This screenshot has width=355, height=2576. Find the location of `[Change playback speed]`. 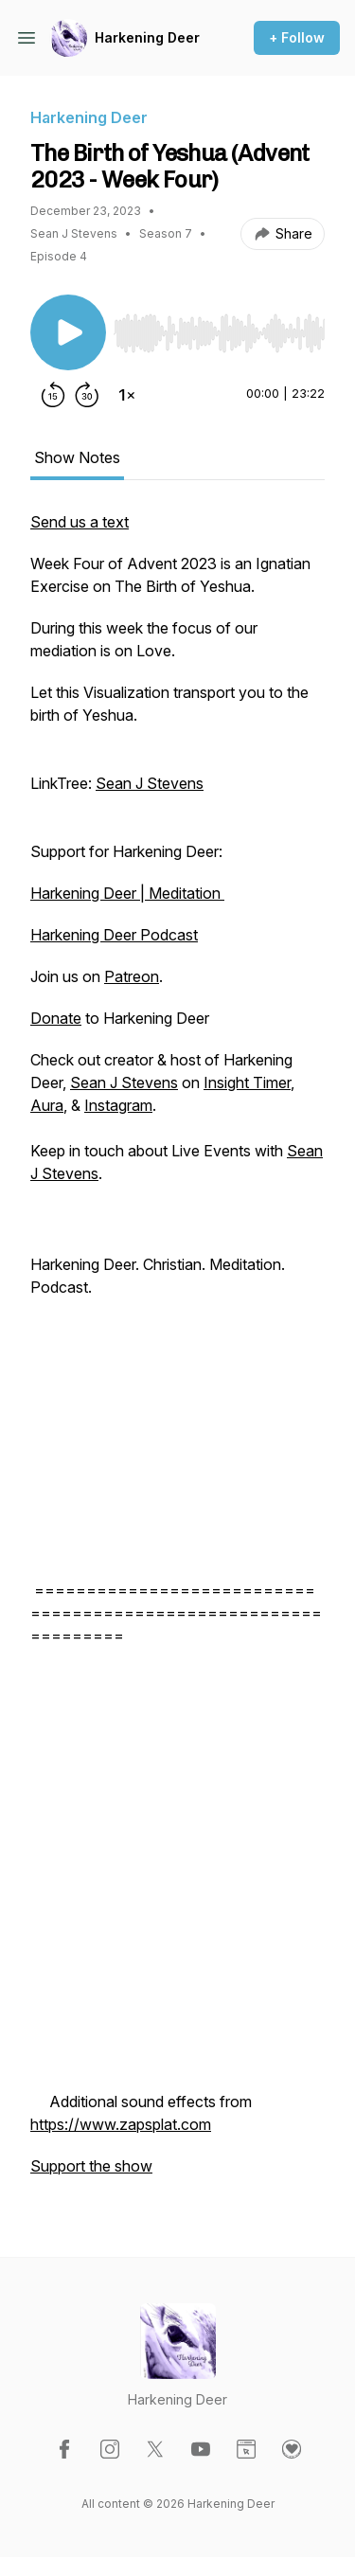

[Change playback speed] is located at coordinates (127, 395).